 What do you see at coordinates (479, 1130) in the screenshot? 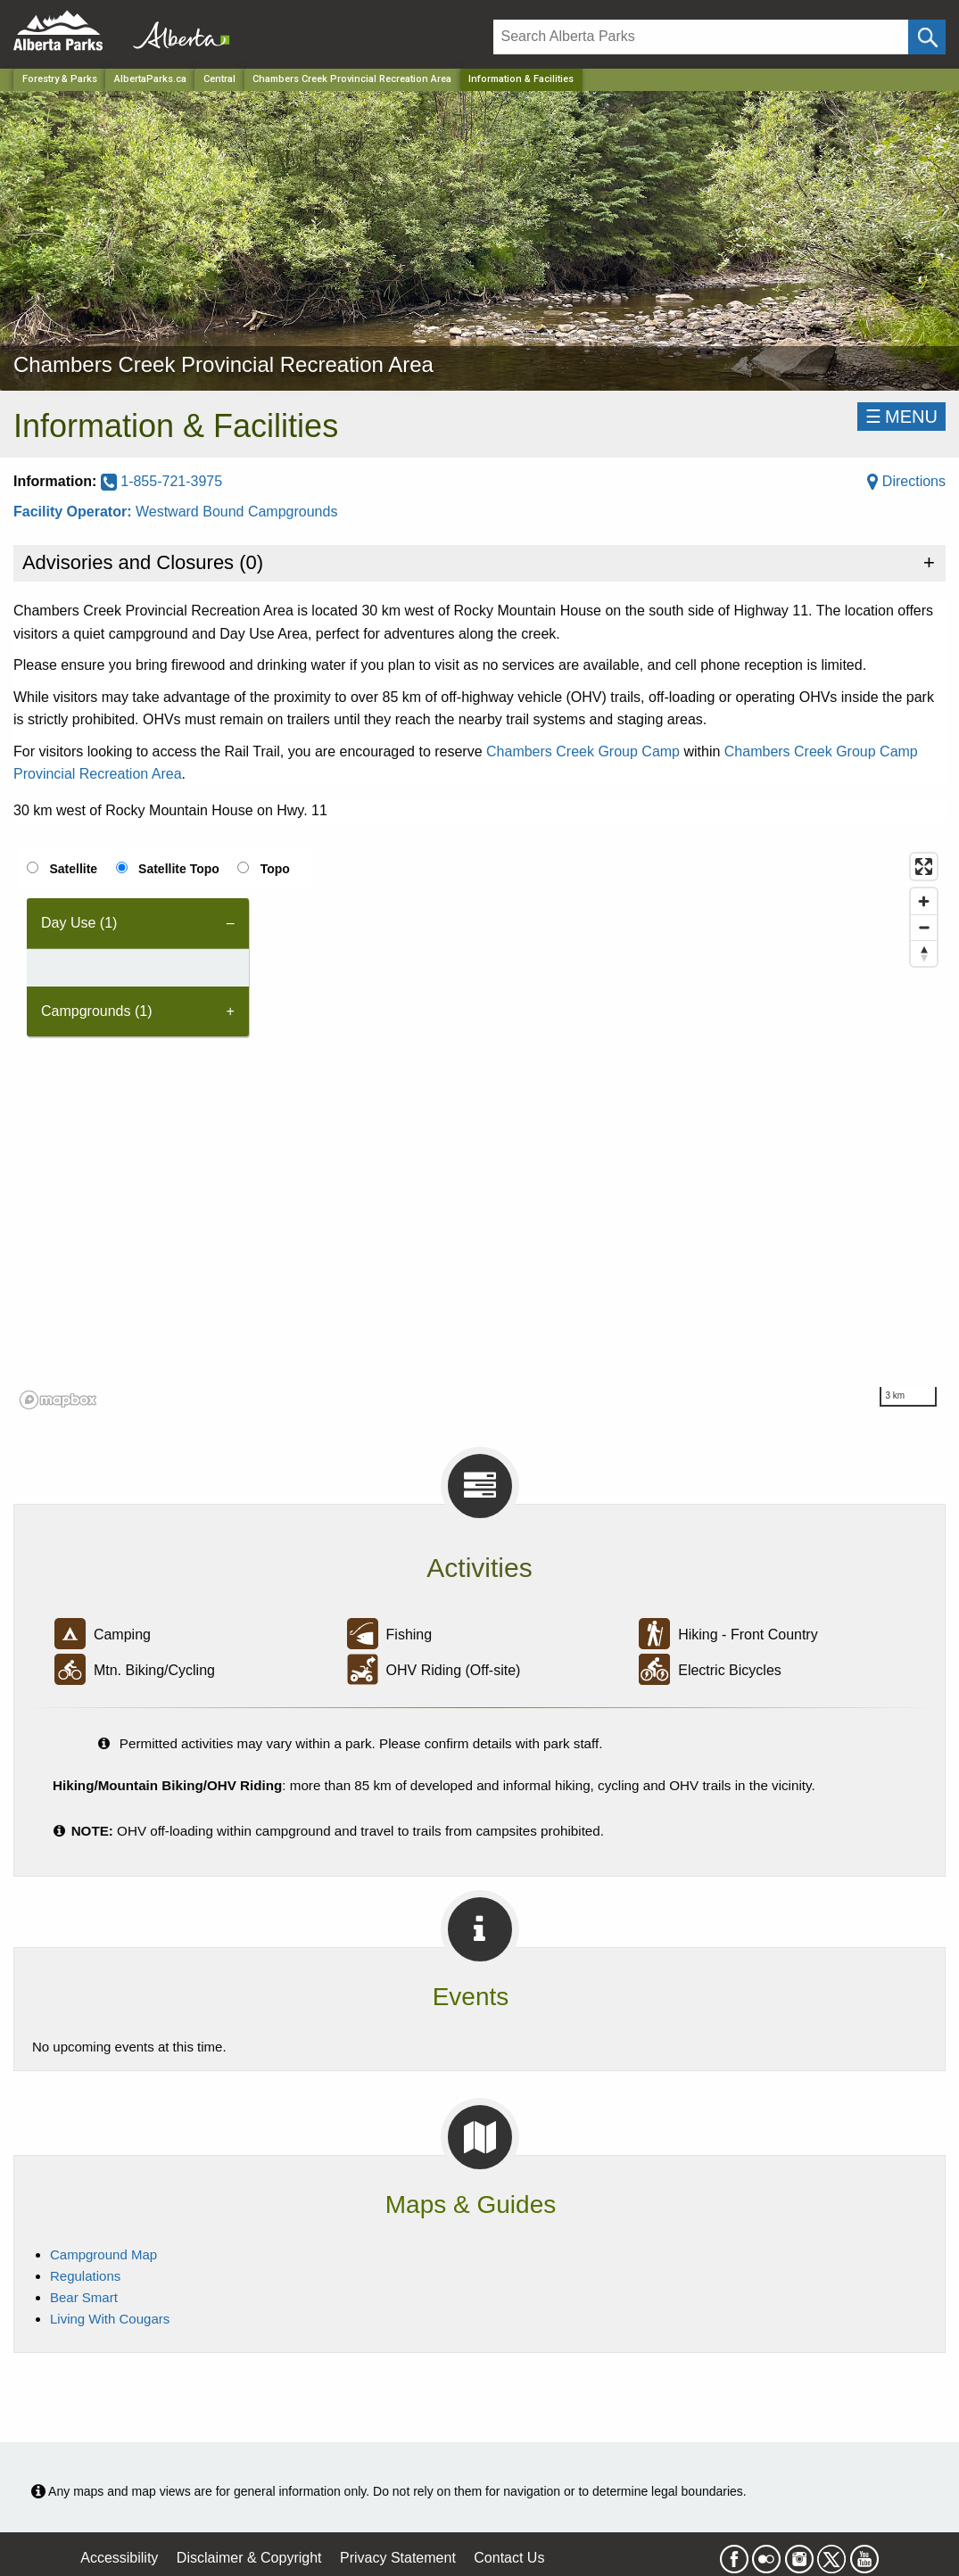
I see `[region]` at bounding box center [479, 1130].